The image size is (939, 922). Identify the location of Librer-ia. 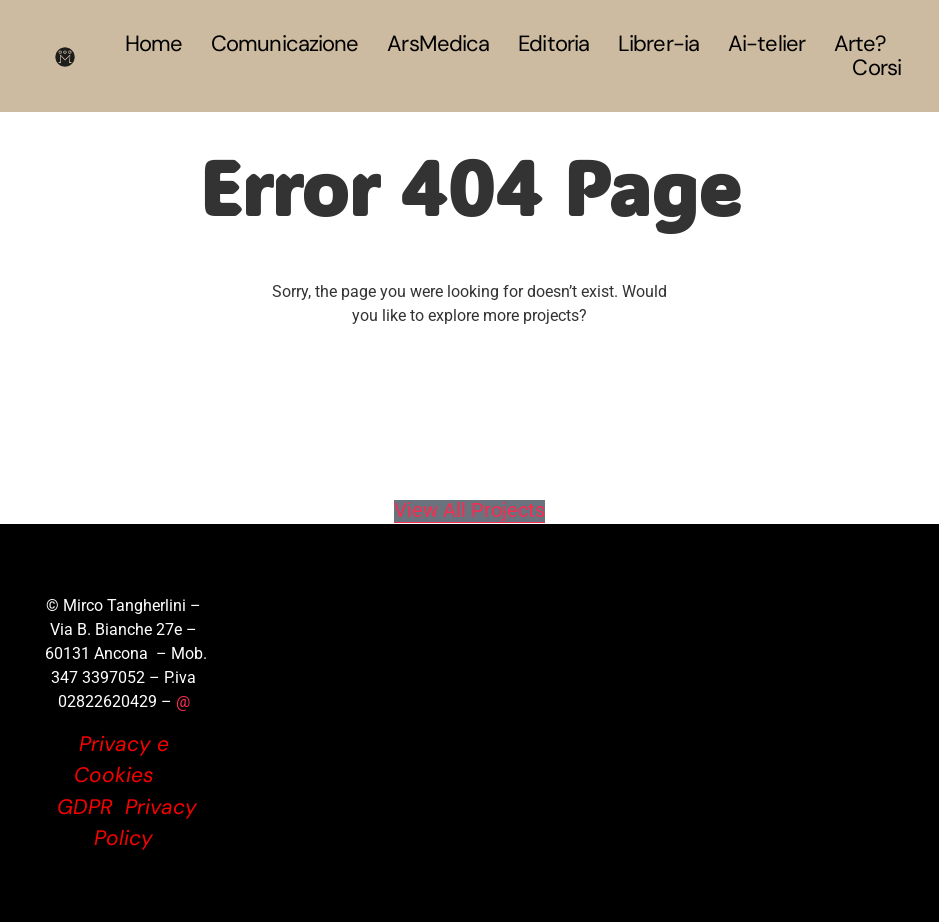
(658, 44).